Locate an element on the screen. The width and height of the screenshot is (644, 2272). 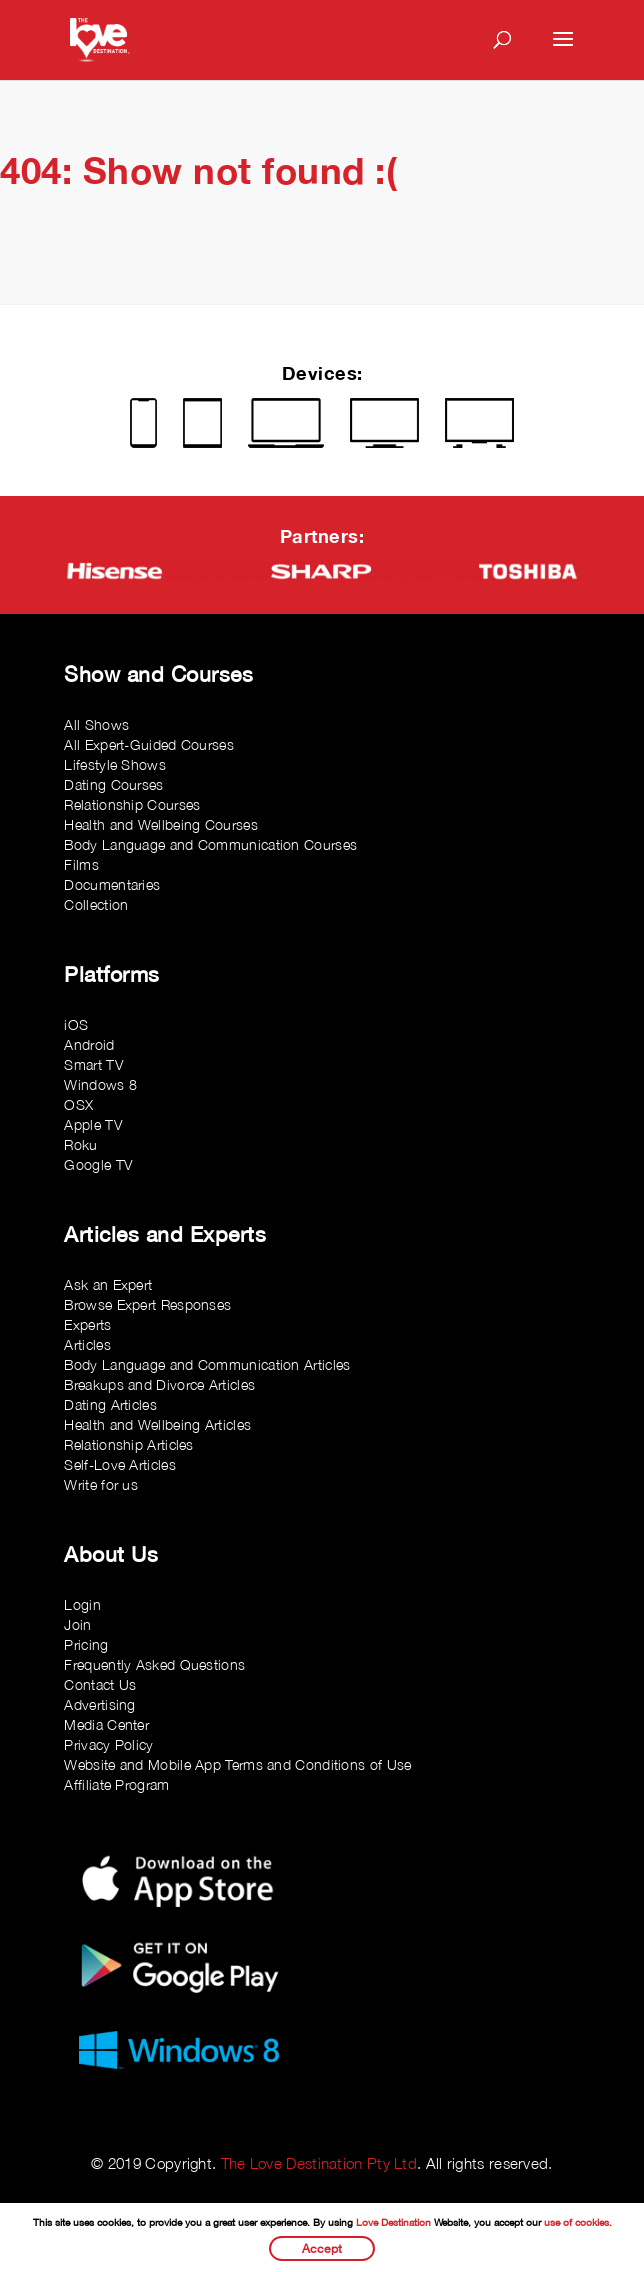
Documentaries is located at coordinates (112, 884).